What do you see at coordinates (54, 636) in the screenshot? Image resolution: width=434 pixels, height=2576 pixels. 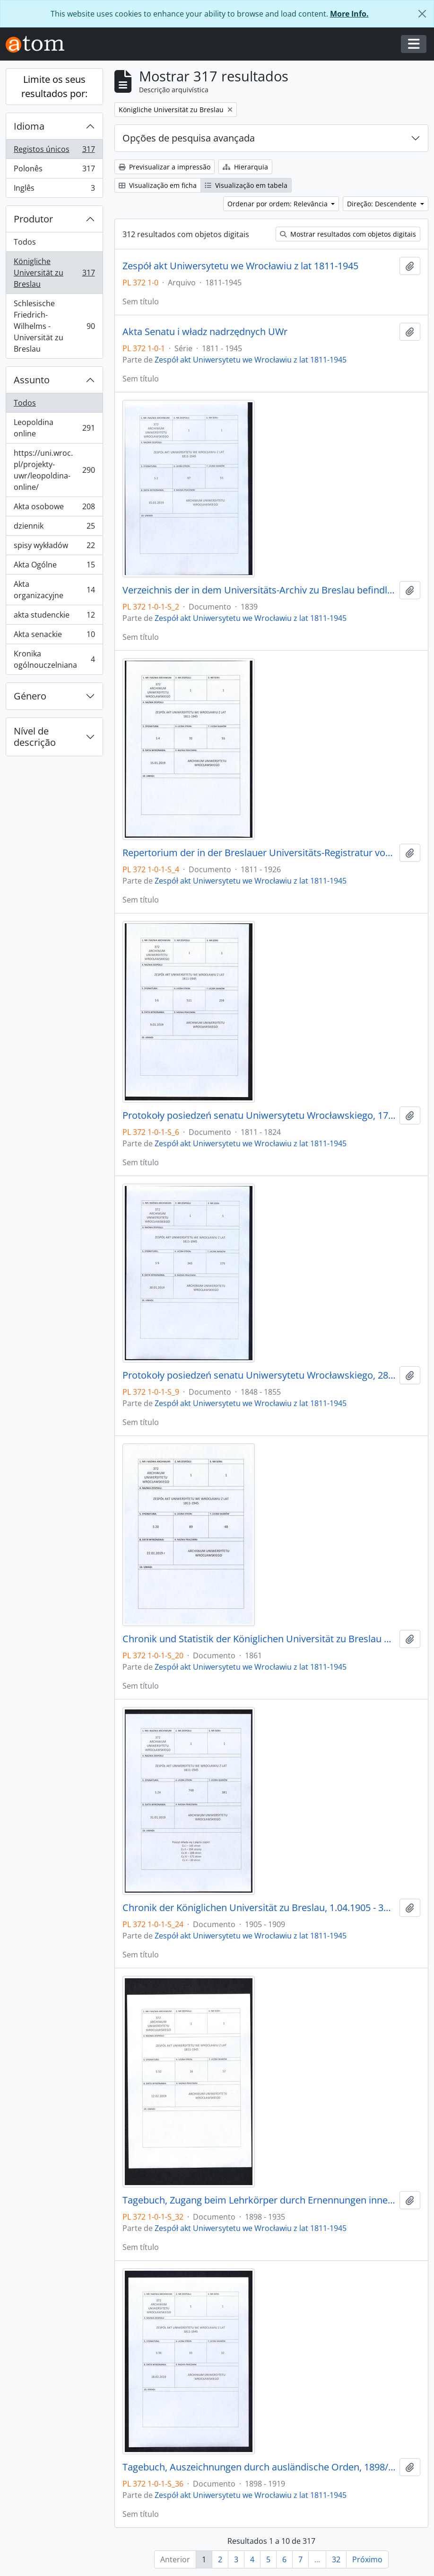 I see `Akta senackie` at bounding box center [54, 636].